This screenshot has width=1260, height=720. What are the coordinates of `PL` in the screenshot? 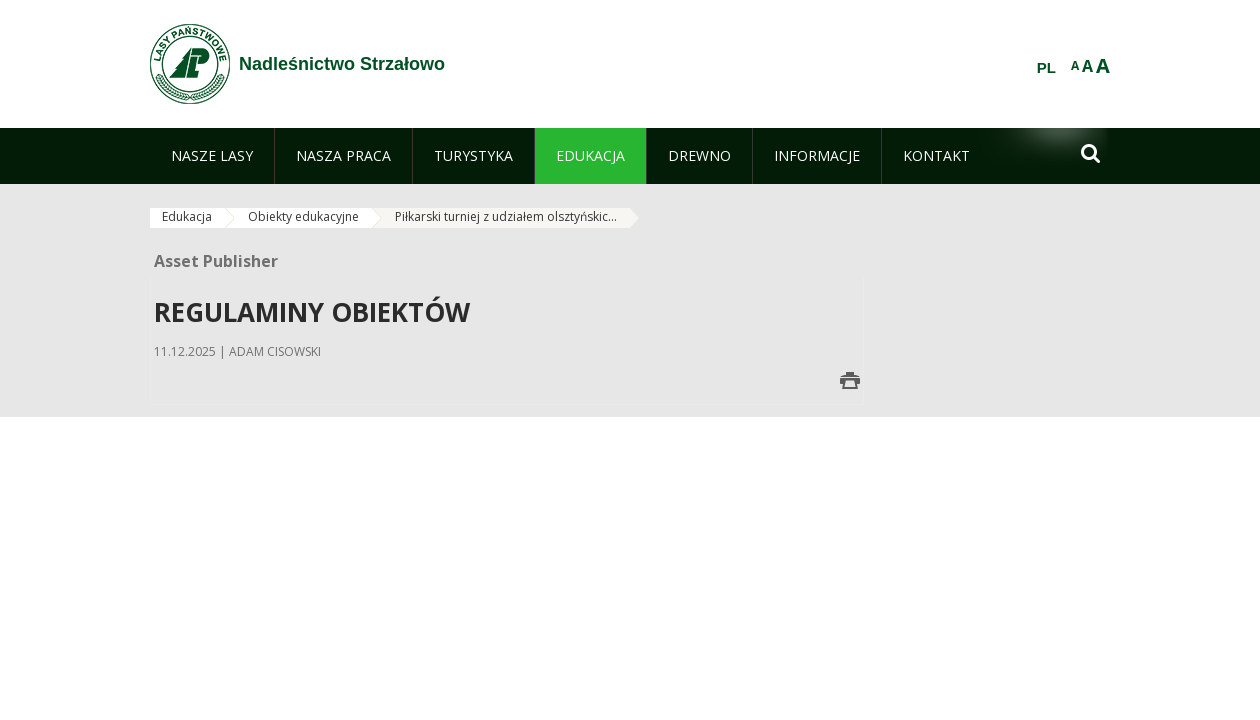 It's located at (1046, 68).